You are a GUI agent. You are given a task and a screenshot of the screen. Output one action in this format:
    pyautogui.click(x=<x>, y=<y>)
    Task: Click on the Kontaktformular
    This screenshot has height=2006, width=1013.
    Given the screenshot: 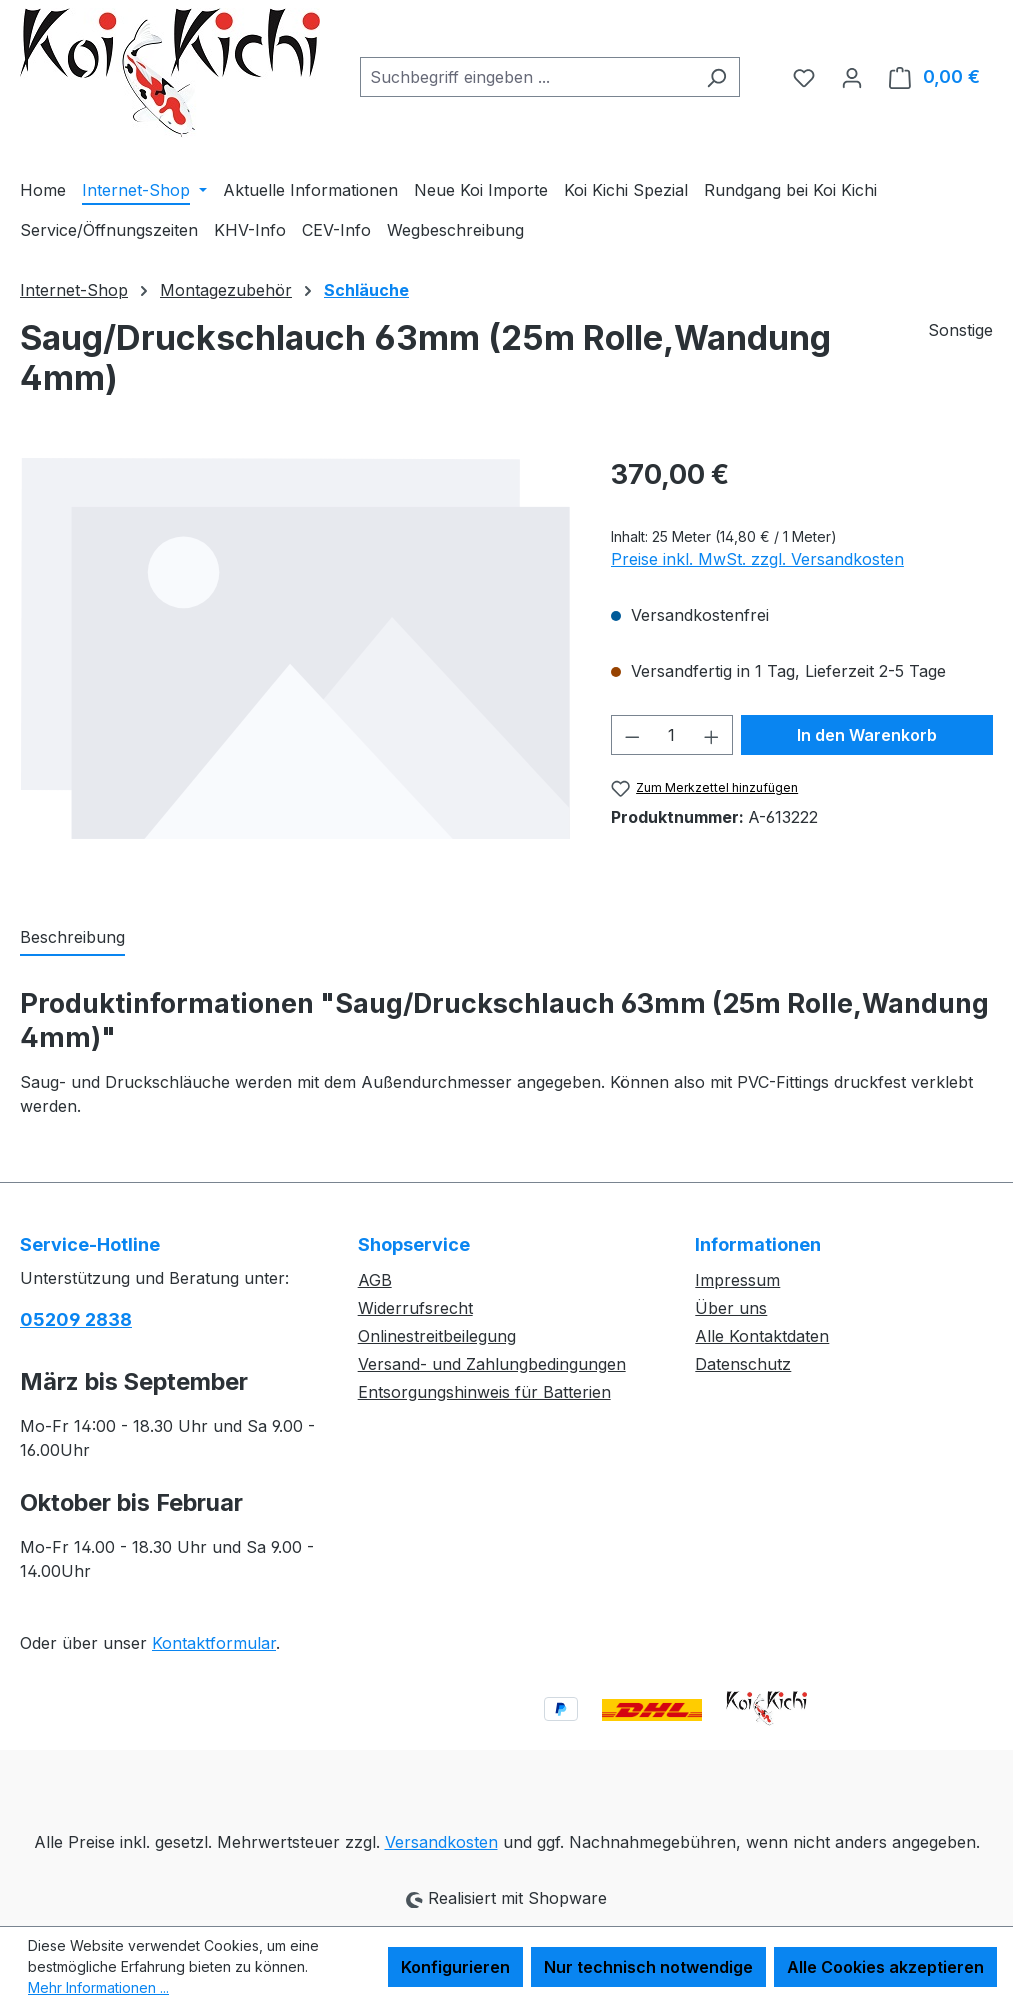 What is the action you would take?
    pyautogui.click(x=214, y=1643)
    